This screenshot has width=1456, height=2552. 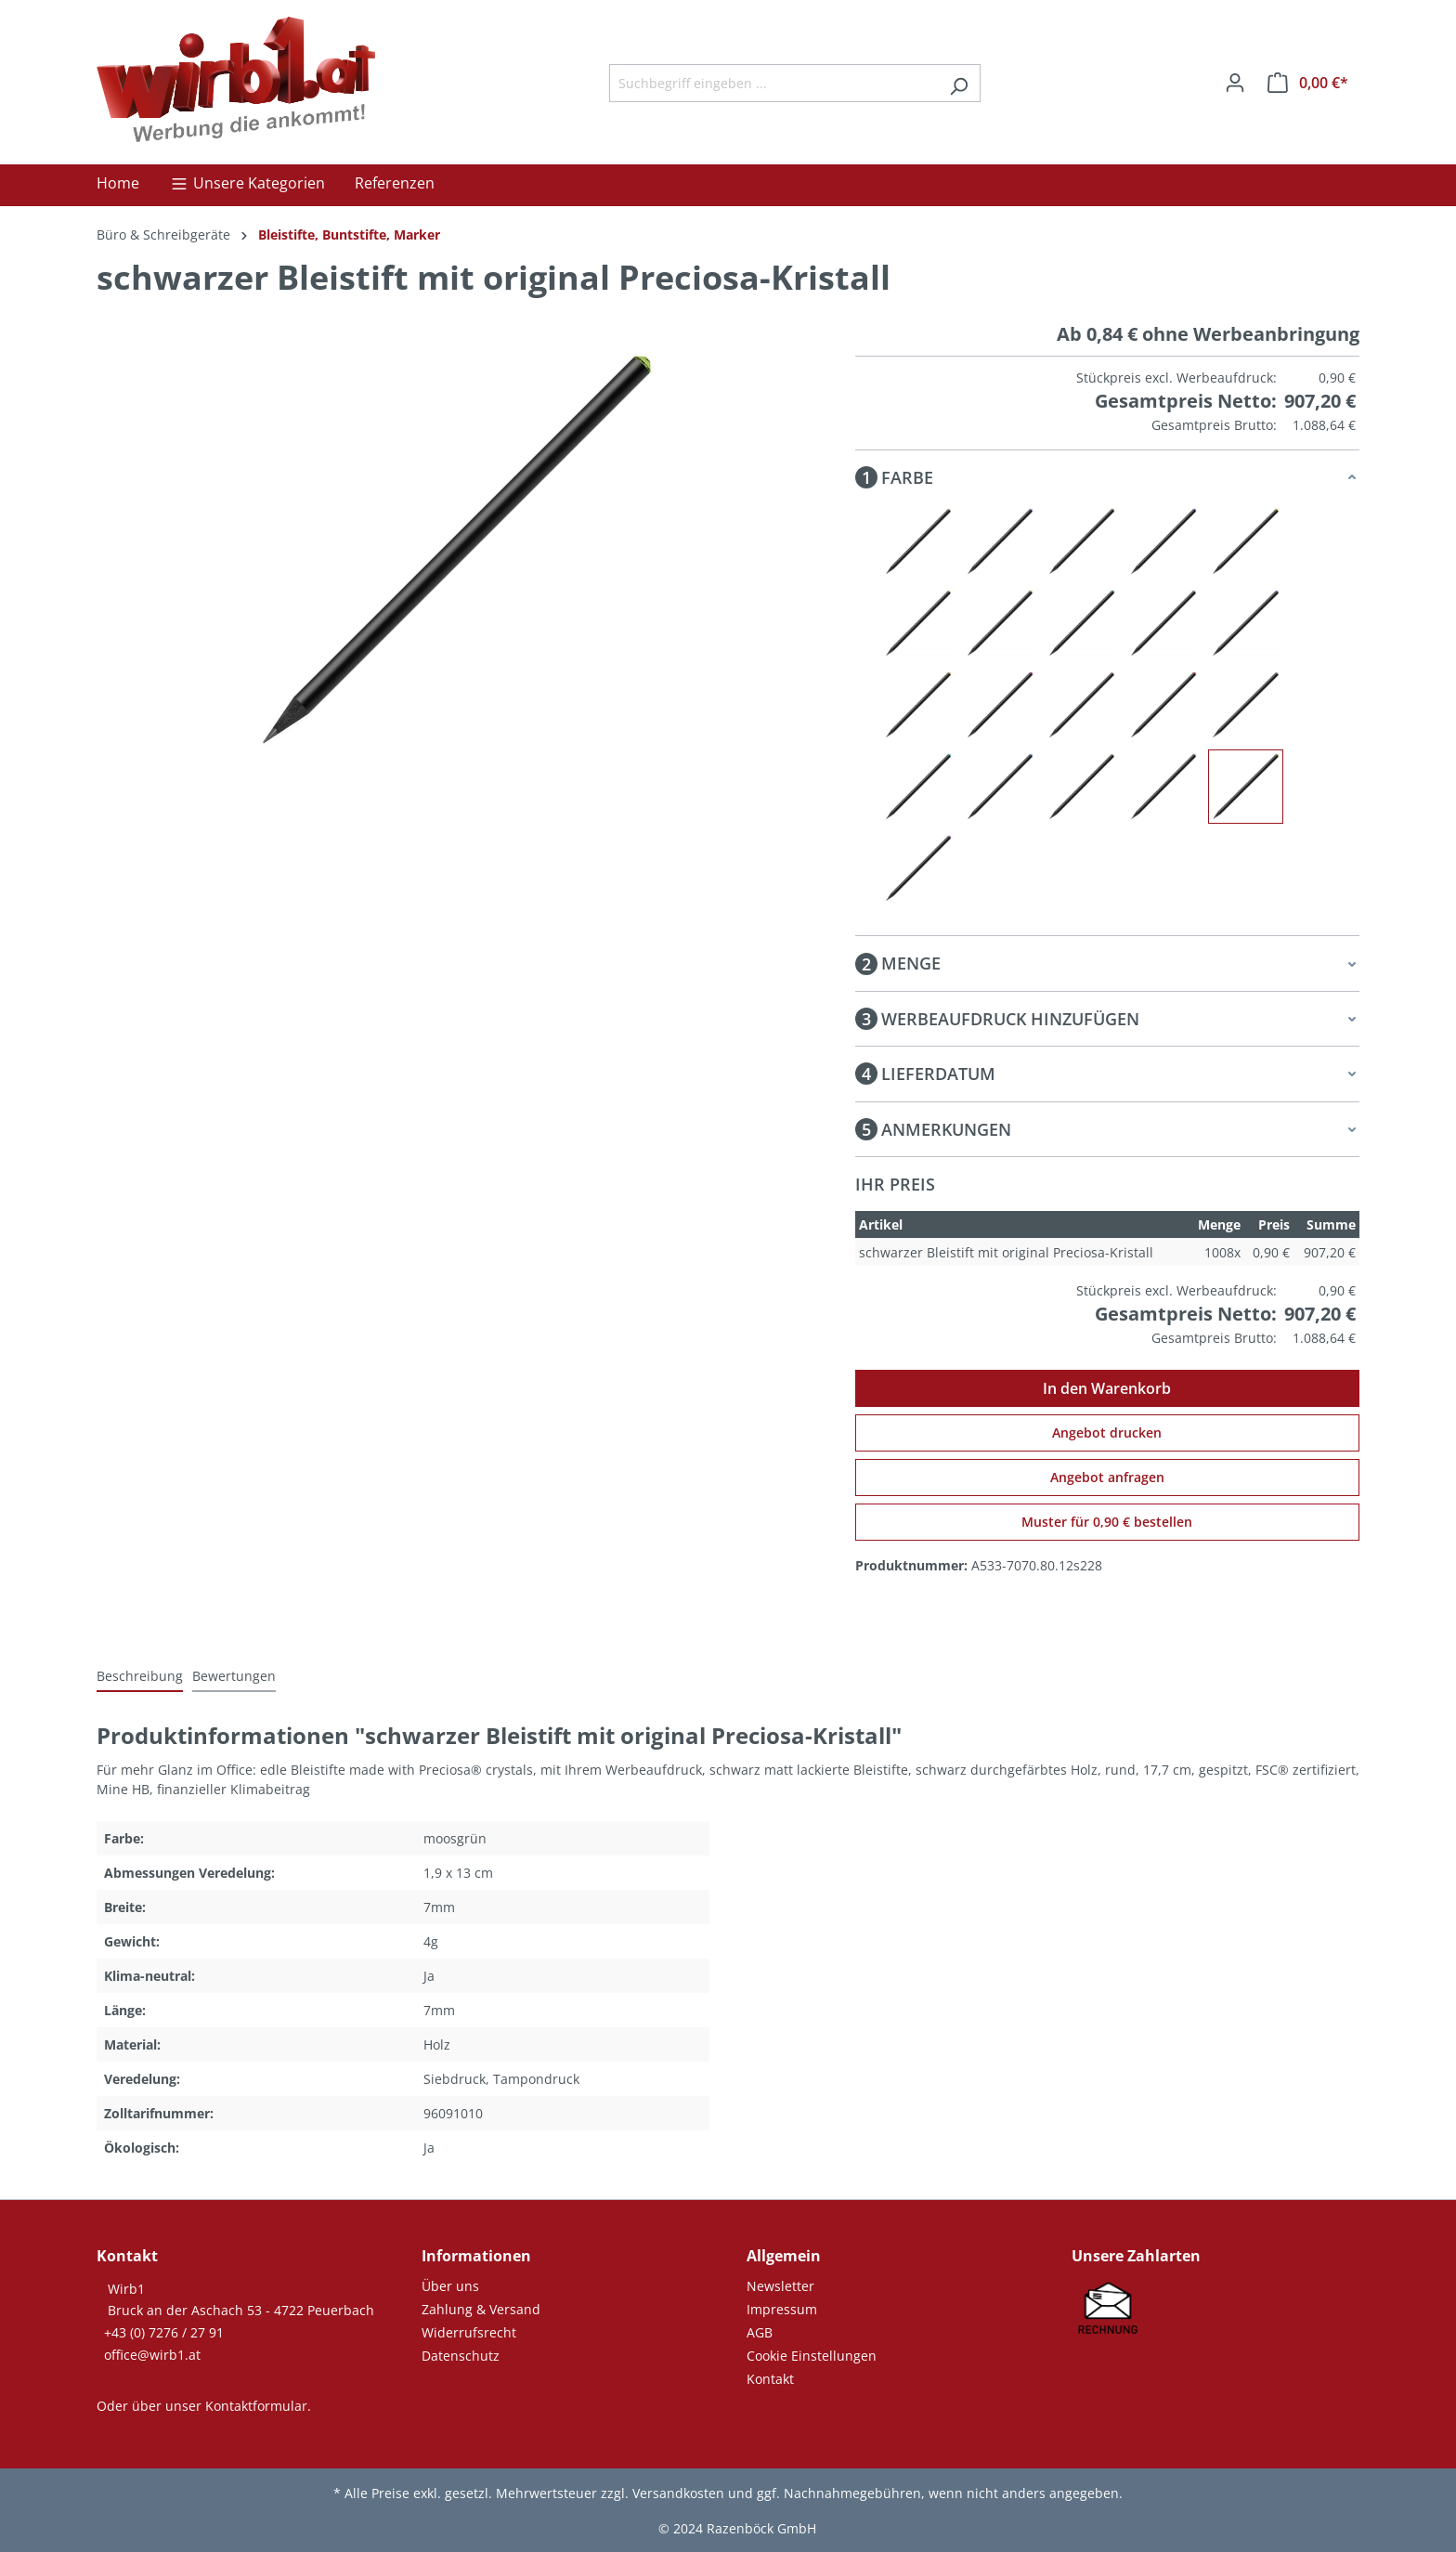 What do you see at coordinates (812, 2355) in the screenshot?
I see `Cookie Einstellungen` at bounding box center [812, 2355].